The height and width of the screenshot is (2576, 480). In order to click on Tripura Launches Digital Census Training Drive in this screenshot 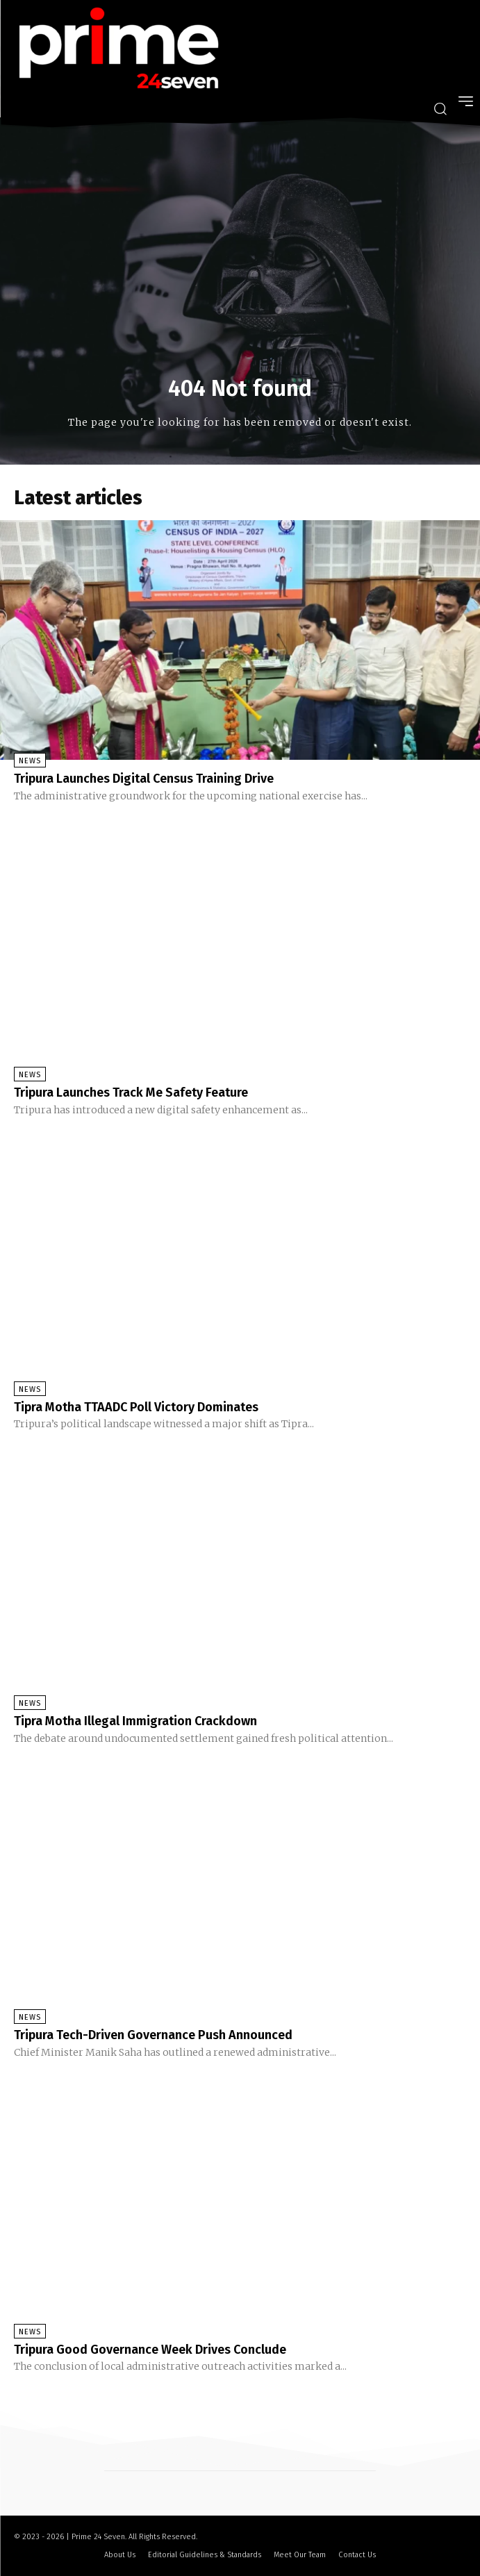, I will do `click(144, 778)`.